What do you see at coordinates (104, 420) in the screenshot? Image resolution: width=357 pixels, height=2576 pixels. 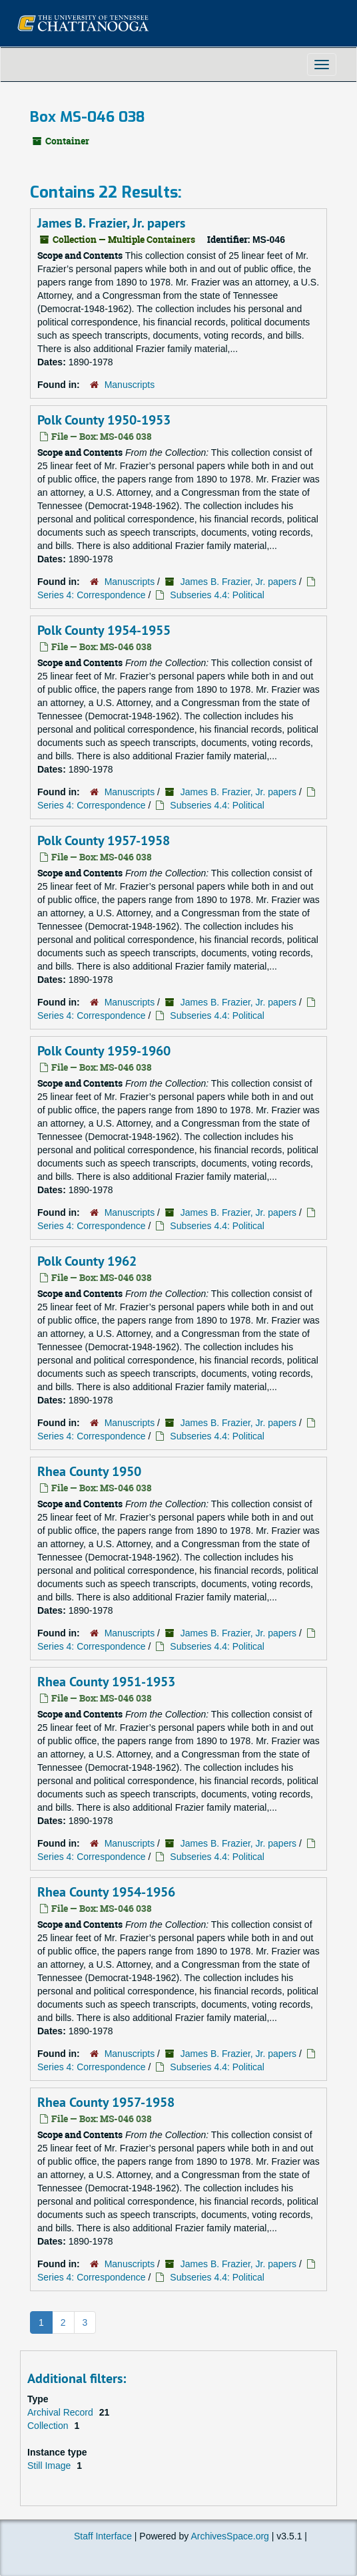 I see `Polk County 1950-1953` at bounding box center [104, 420].